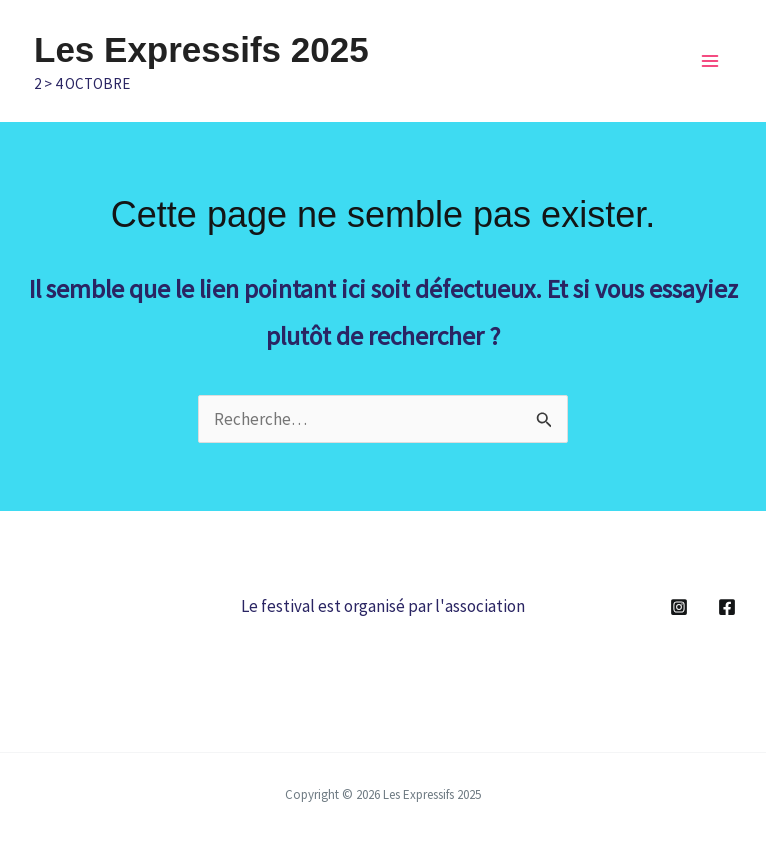 The image size is (766, 847). What do you see at coordinates (710, 61) in the screenshot?
I see `[Main menu toggle]` at bounding box center [710, 61].